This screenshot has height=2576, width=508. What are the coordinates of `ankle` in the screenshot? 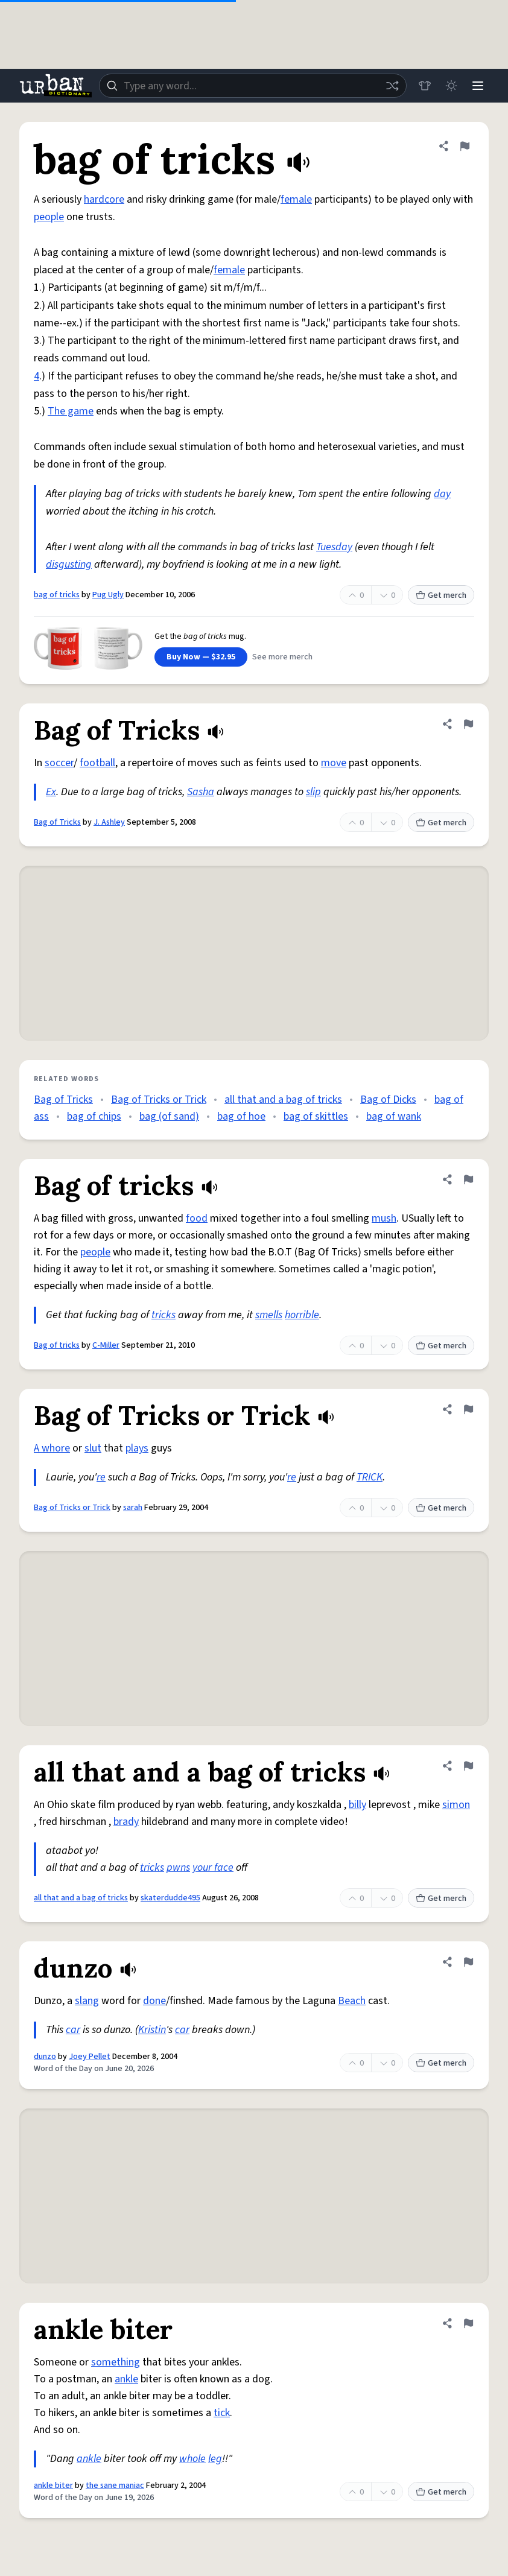 It's located at (126, 2379).